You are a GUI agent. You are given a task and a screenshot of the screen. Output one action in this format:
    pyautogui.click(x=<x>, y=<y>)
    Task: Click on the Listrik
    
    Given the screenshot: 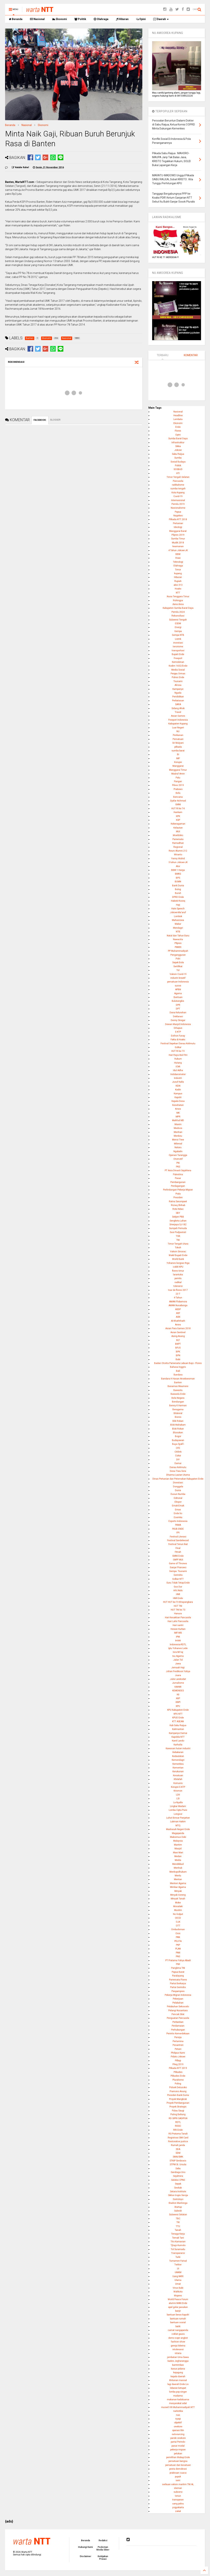 What is the action you would take?
    pyautogui.click(x=178, y=639)
    